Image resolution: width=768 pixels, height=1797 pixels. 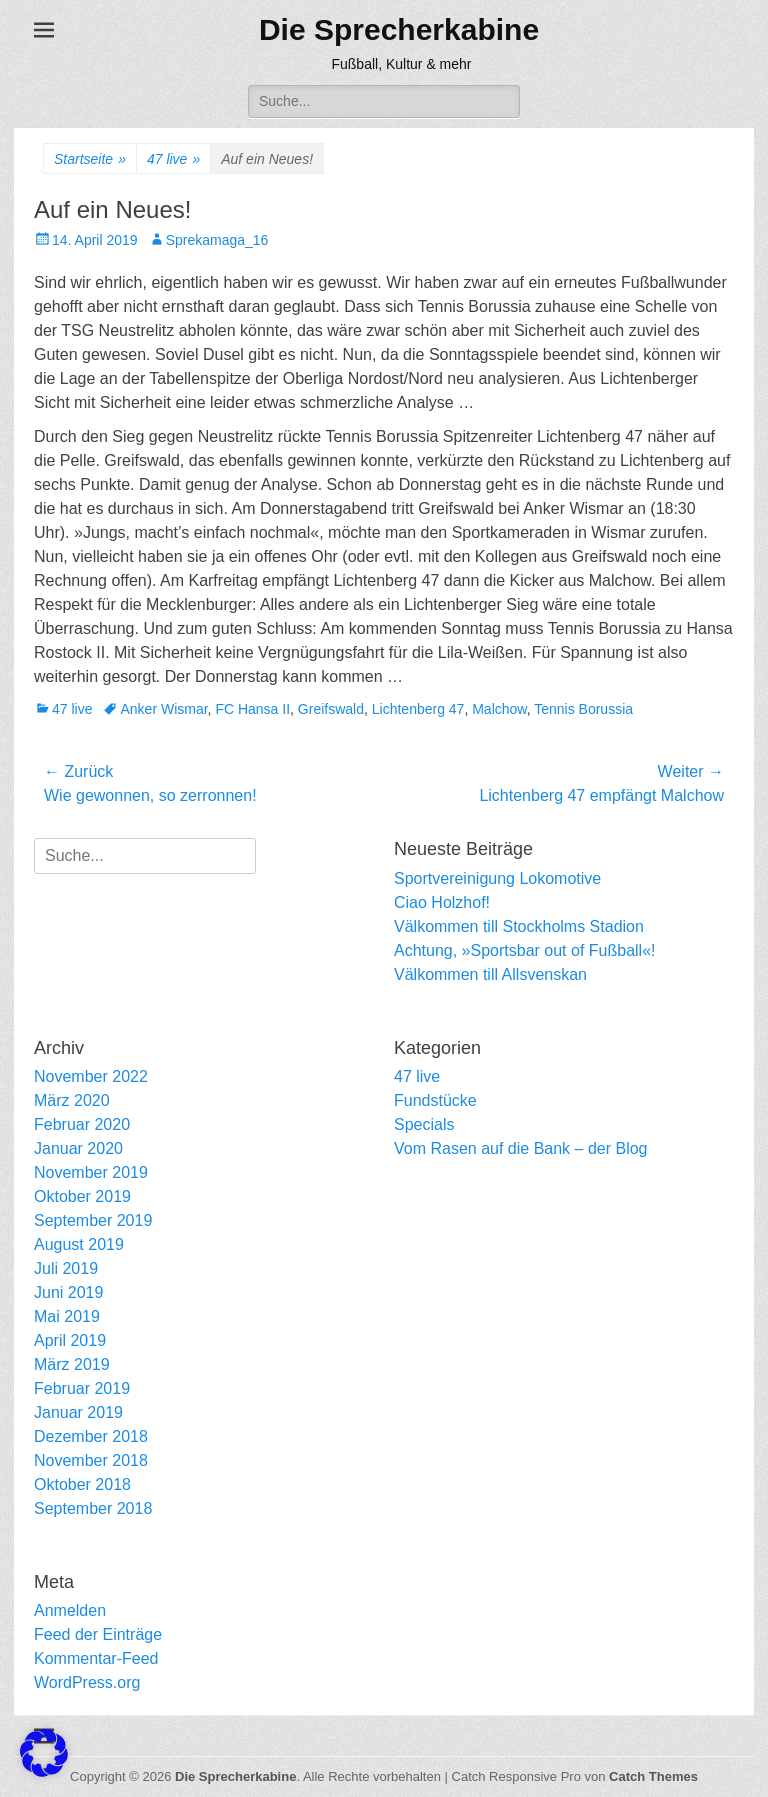 I want to click on Sprekamaga_16, so click(x=217, y=240).